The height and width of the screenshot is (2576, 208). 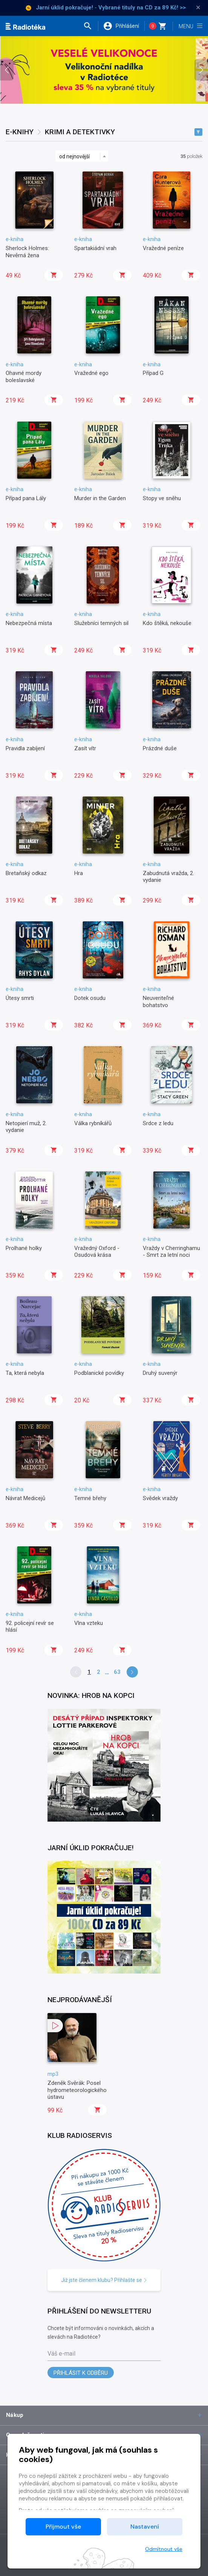 I want to click on Neuveriteľné bohatstvo, so click(x=158, y=1001).